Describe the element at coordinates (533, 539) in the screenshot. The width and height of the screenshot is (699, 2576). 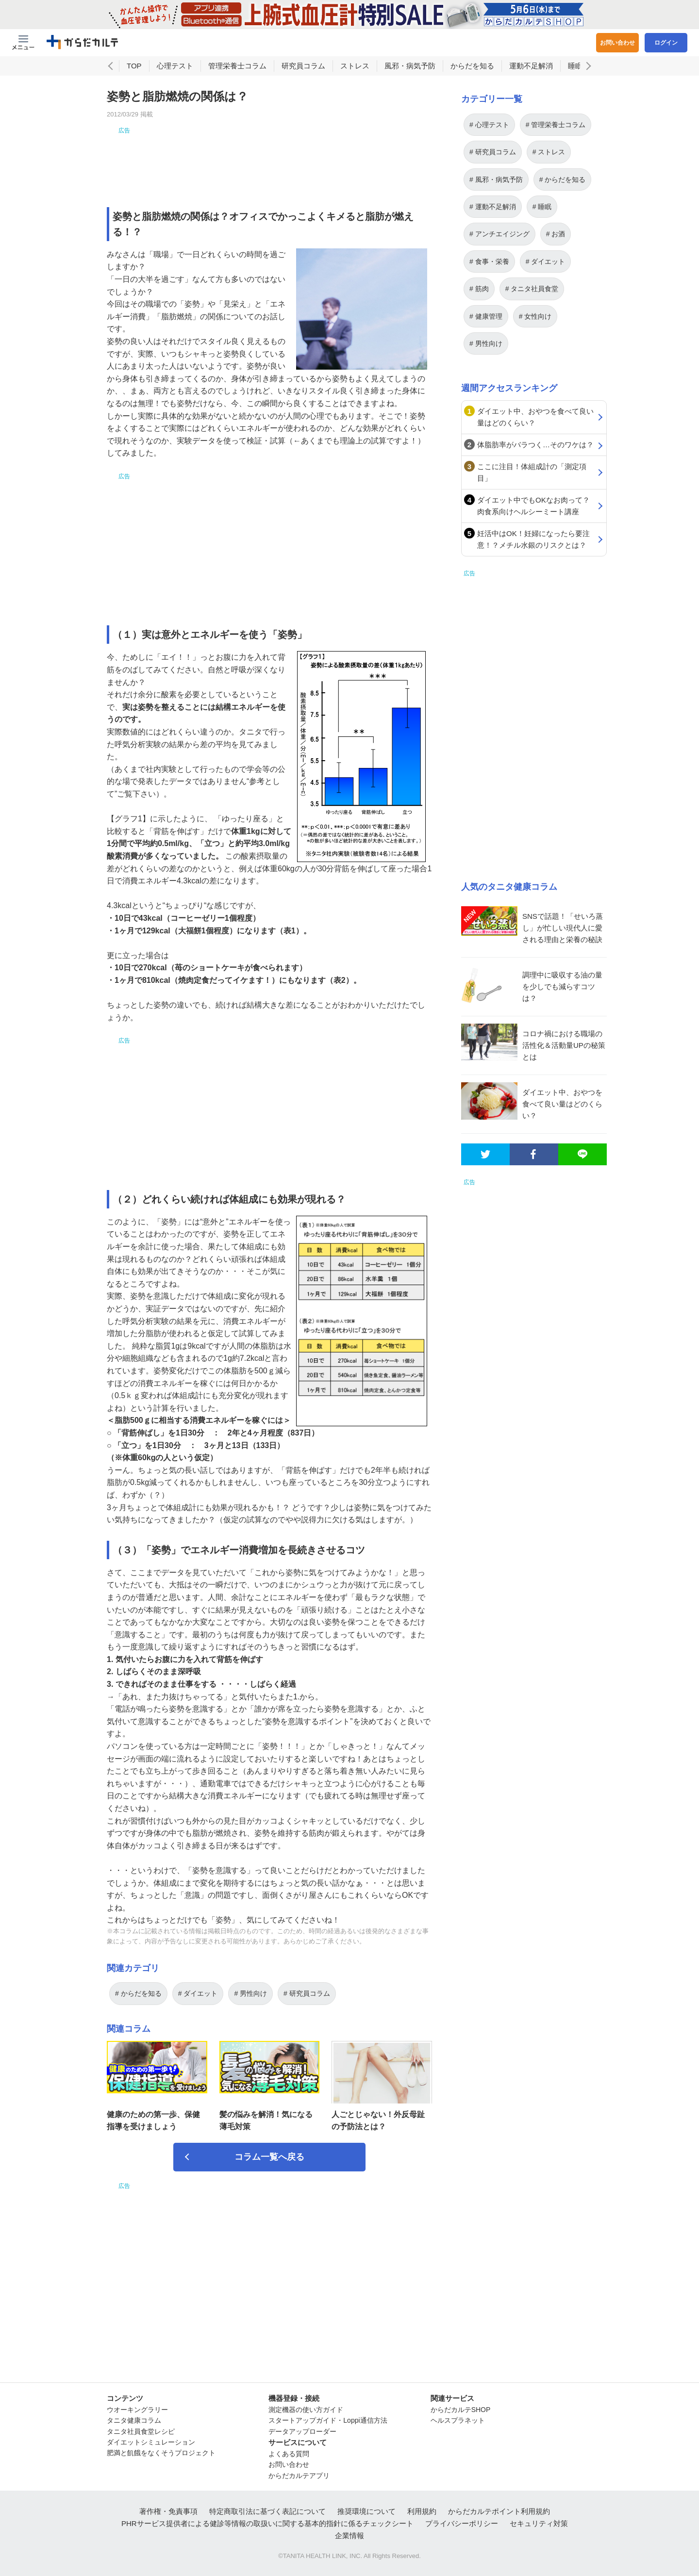
I see `妊活中はOK！妊婦になったら要注意！？メチル水銀のリスクとは？` at that location.